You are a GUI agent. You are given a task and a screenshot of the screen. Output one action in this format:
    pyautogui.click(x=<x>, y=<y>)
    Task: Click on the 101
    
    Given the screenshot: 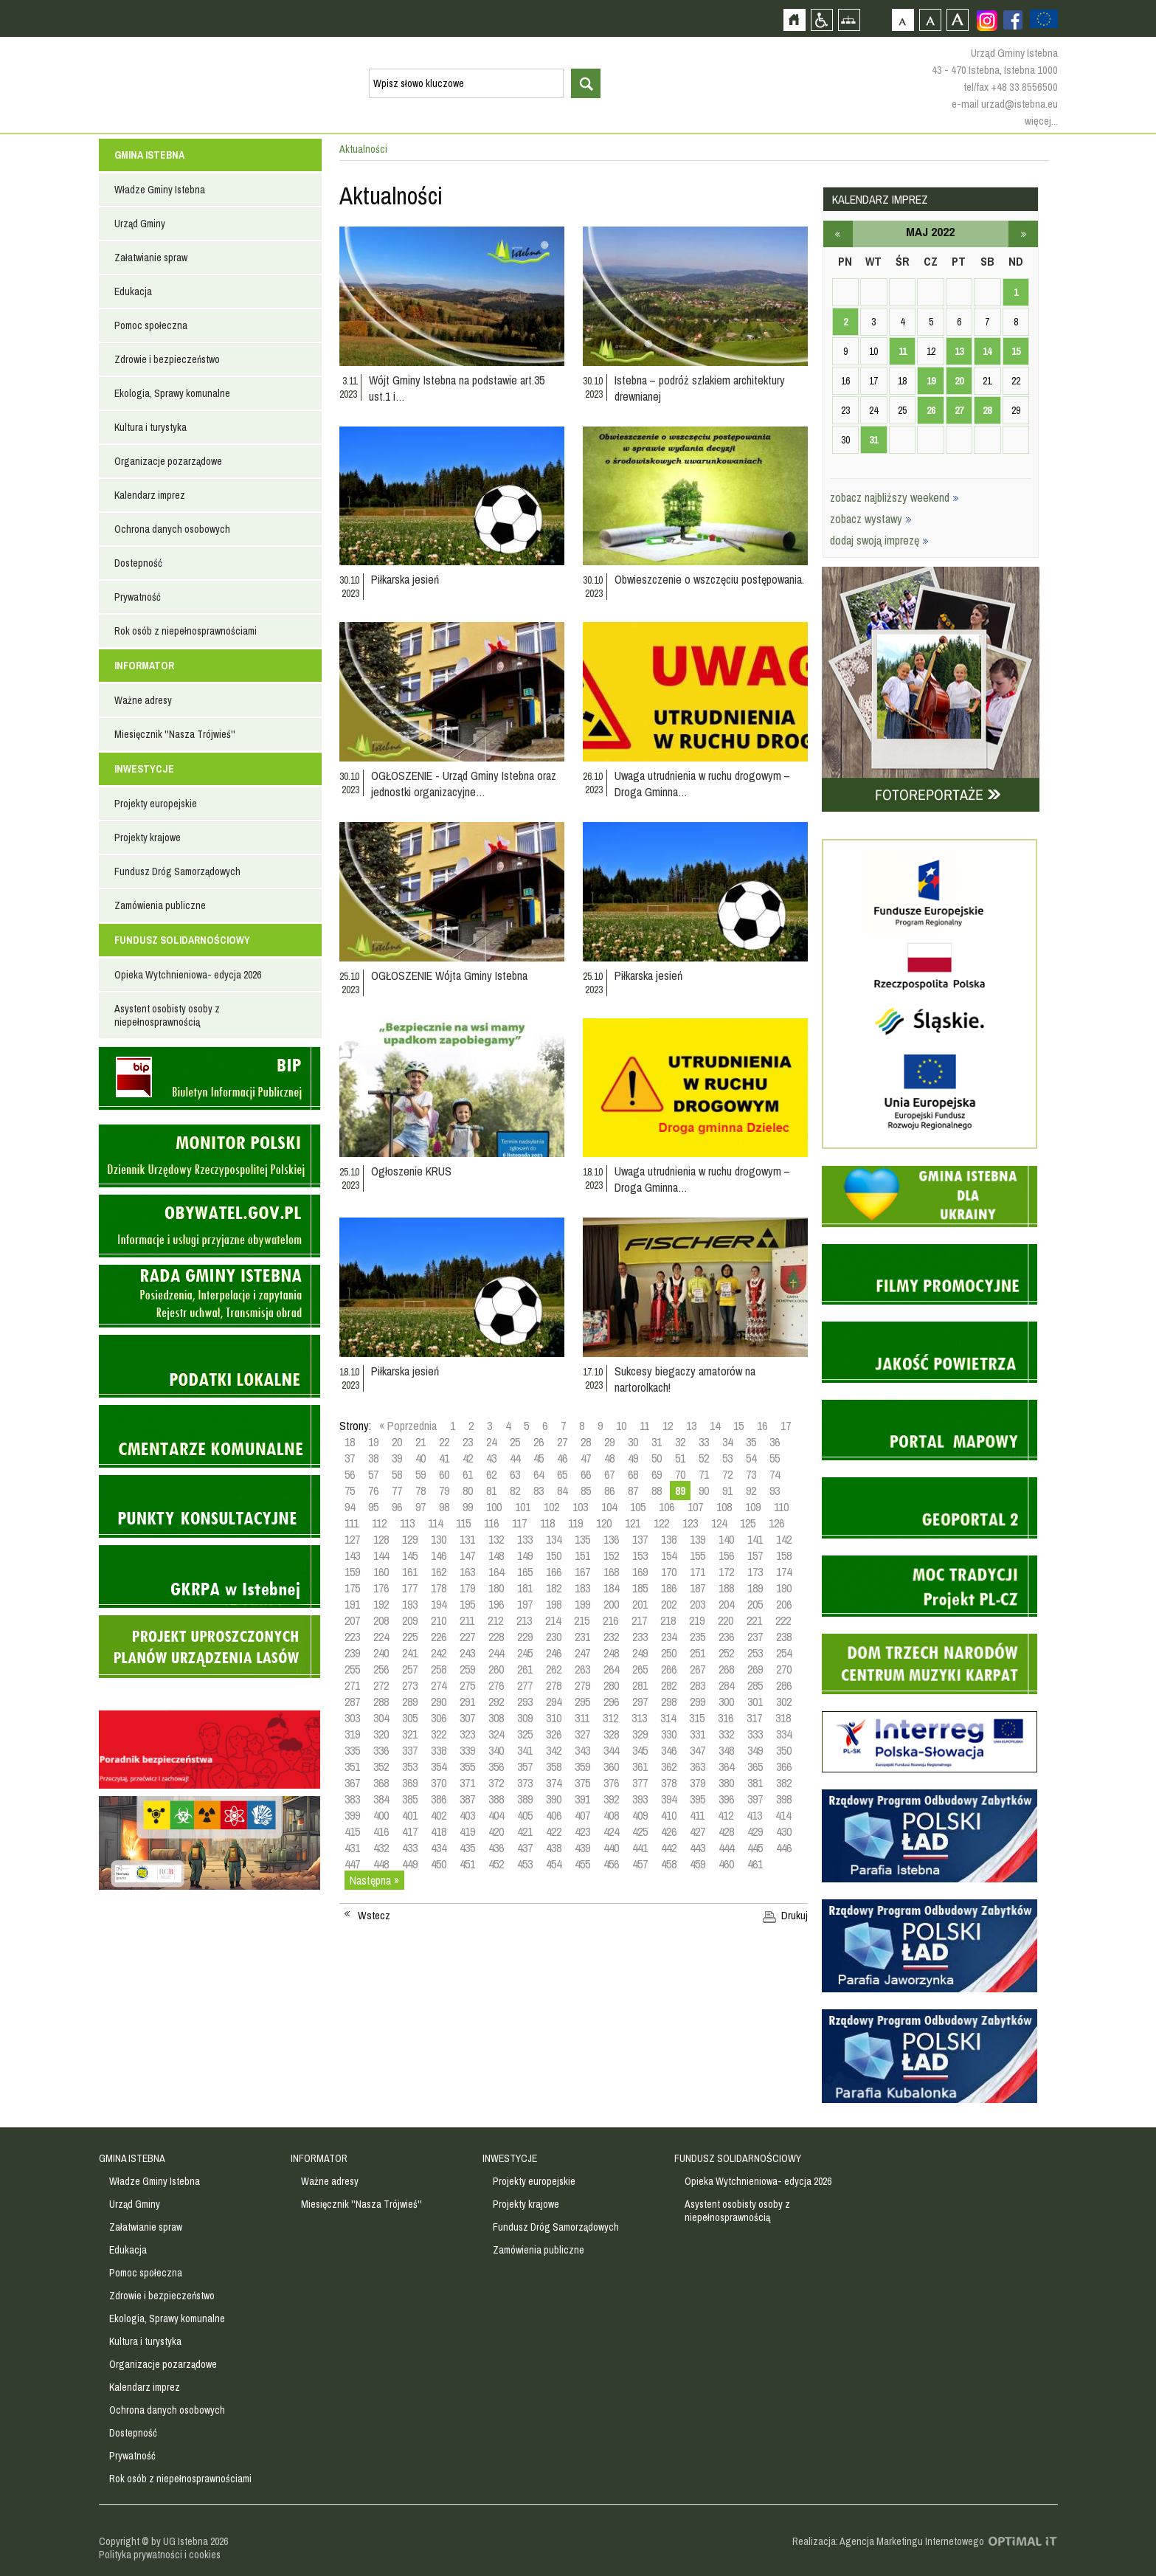 What is the action you would take?
    pyautogui.click(x=522, y=1507)
    